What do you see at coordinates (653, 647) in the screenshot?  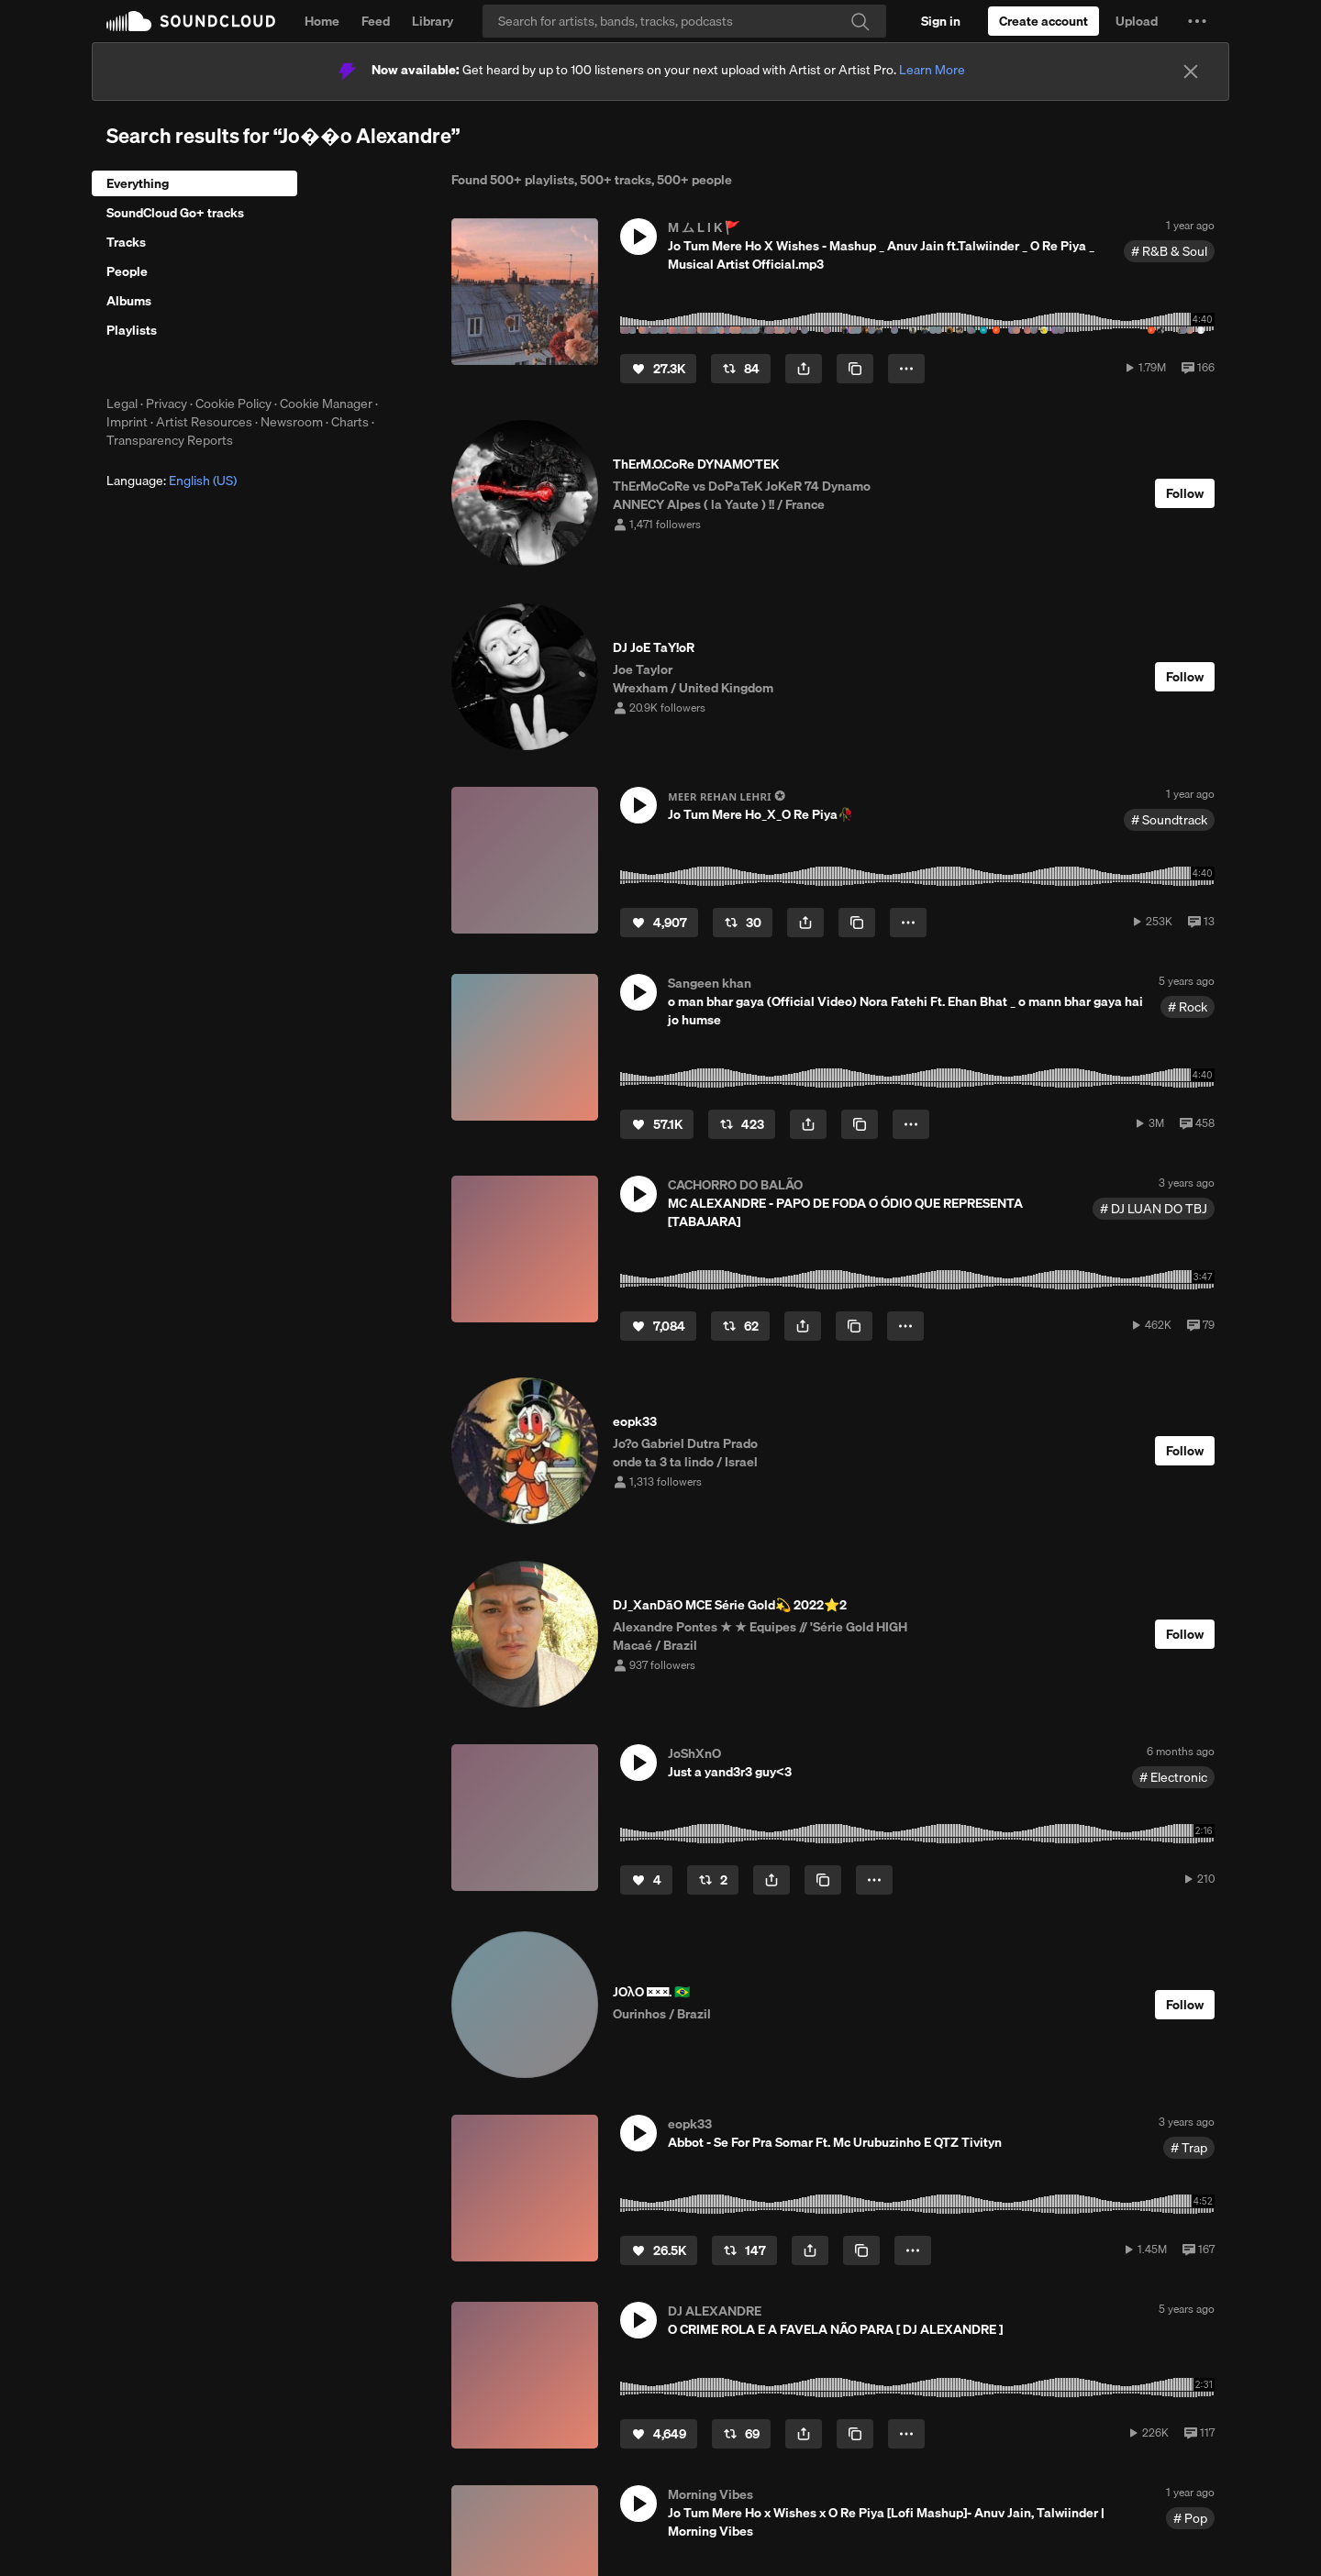 I see `DJ JoE TaY!oR` at bounding box center [653, 647].